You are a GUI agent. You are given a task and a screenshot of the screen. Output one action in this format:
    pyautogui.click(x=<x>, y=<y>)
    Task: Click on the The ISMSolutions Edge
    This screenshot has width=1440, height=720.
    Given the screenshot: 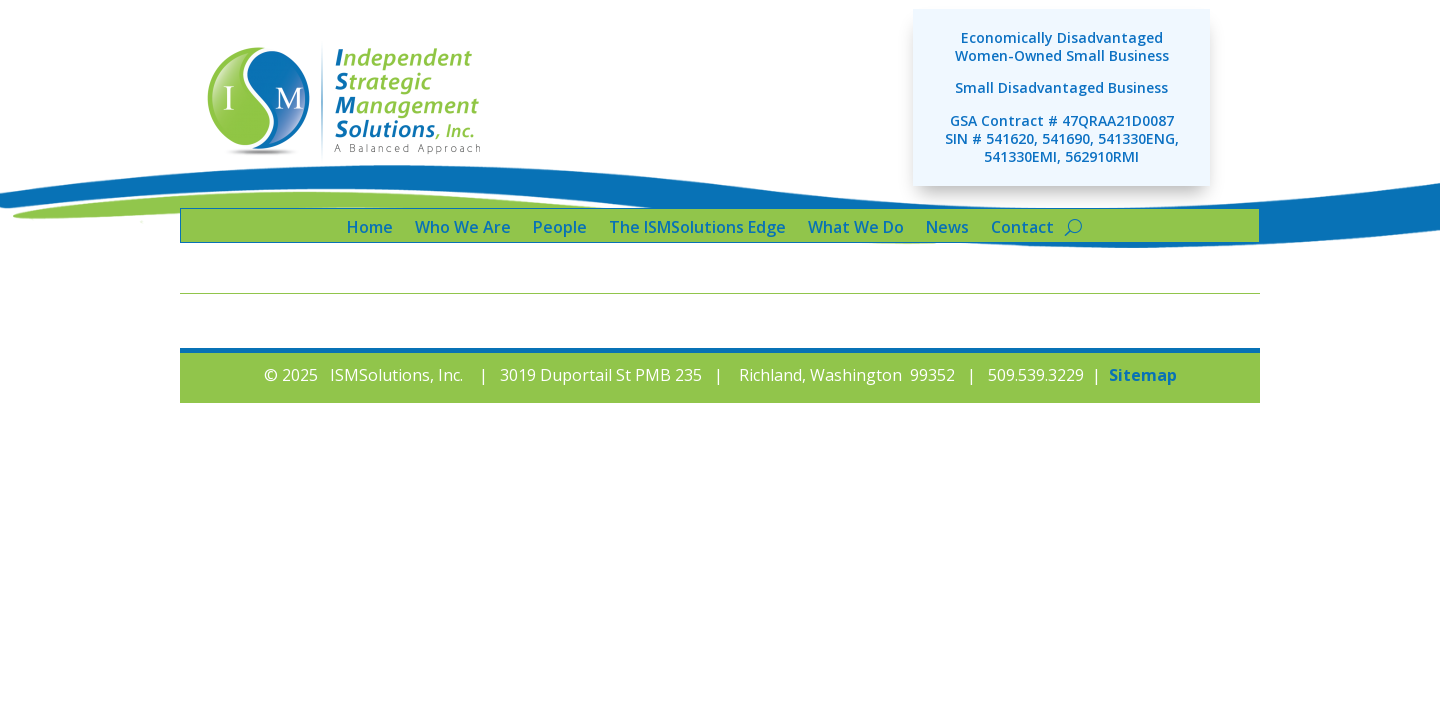 What is the action you would take?
    pyautogui.click(x=697, y=229)
    